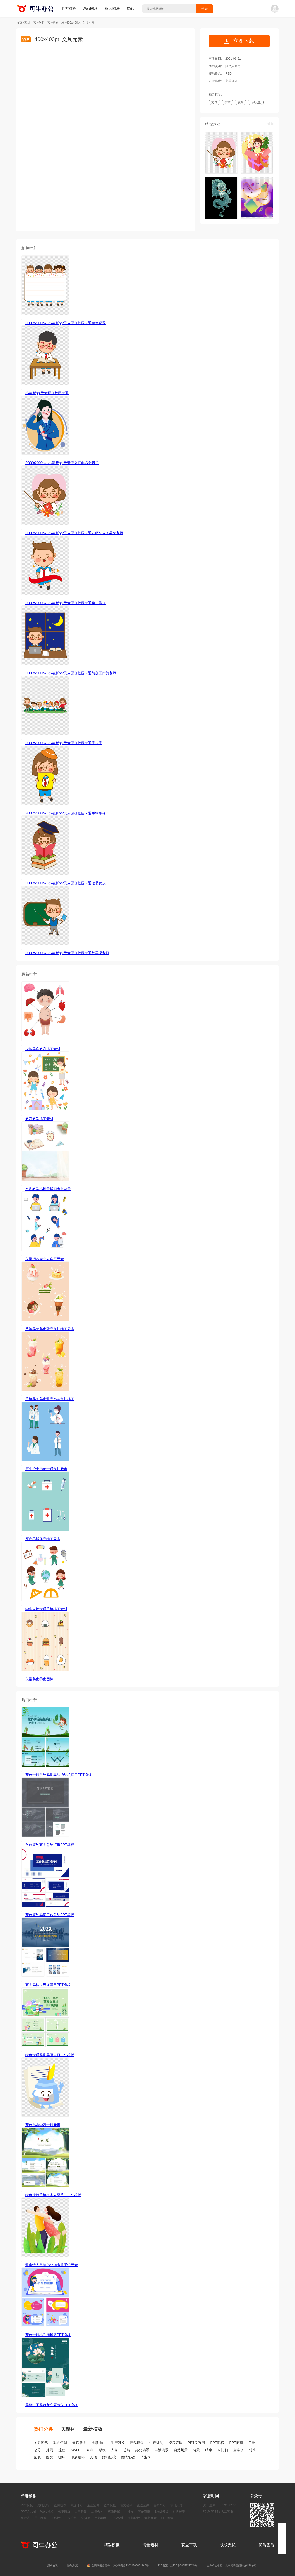 This screenshot has width=295, height=2576. Describe the element at coordinates (99, 2443) in the screenshot. I see `市场推广` at that location.